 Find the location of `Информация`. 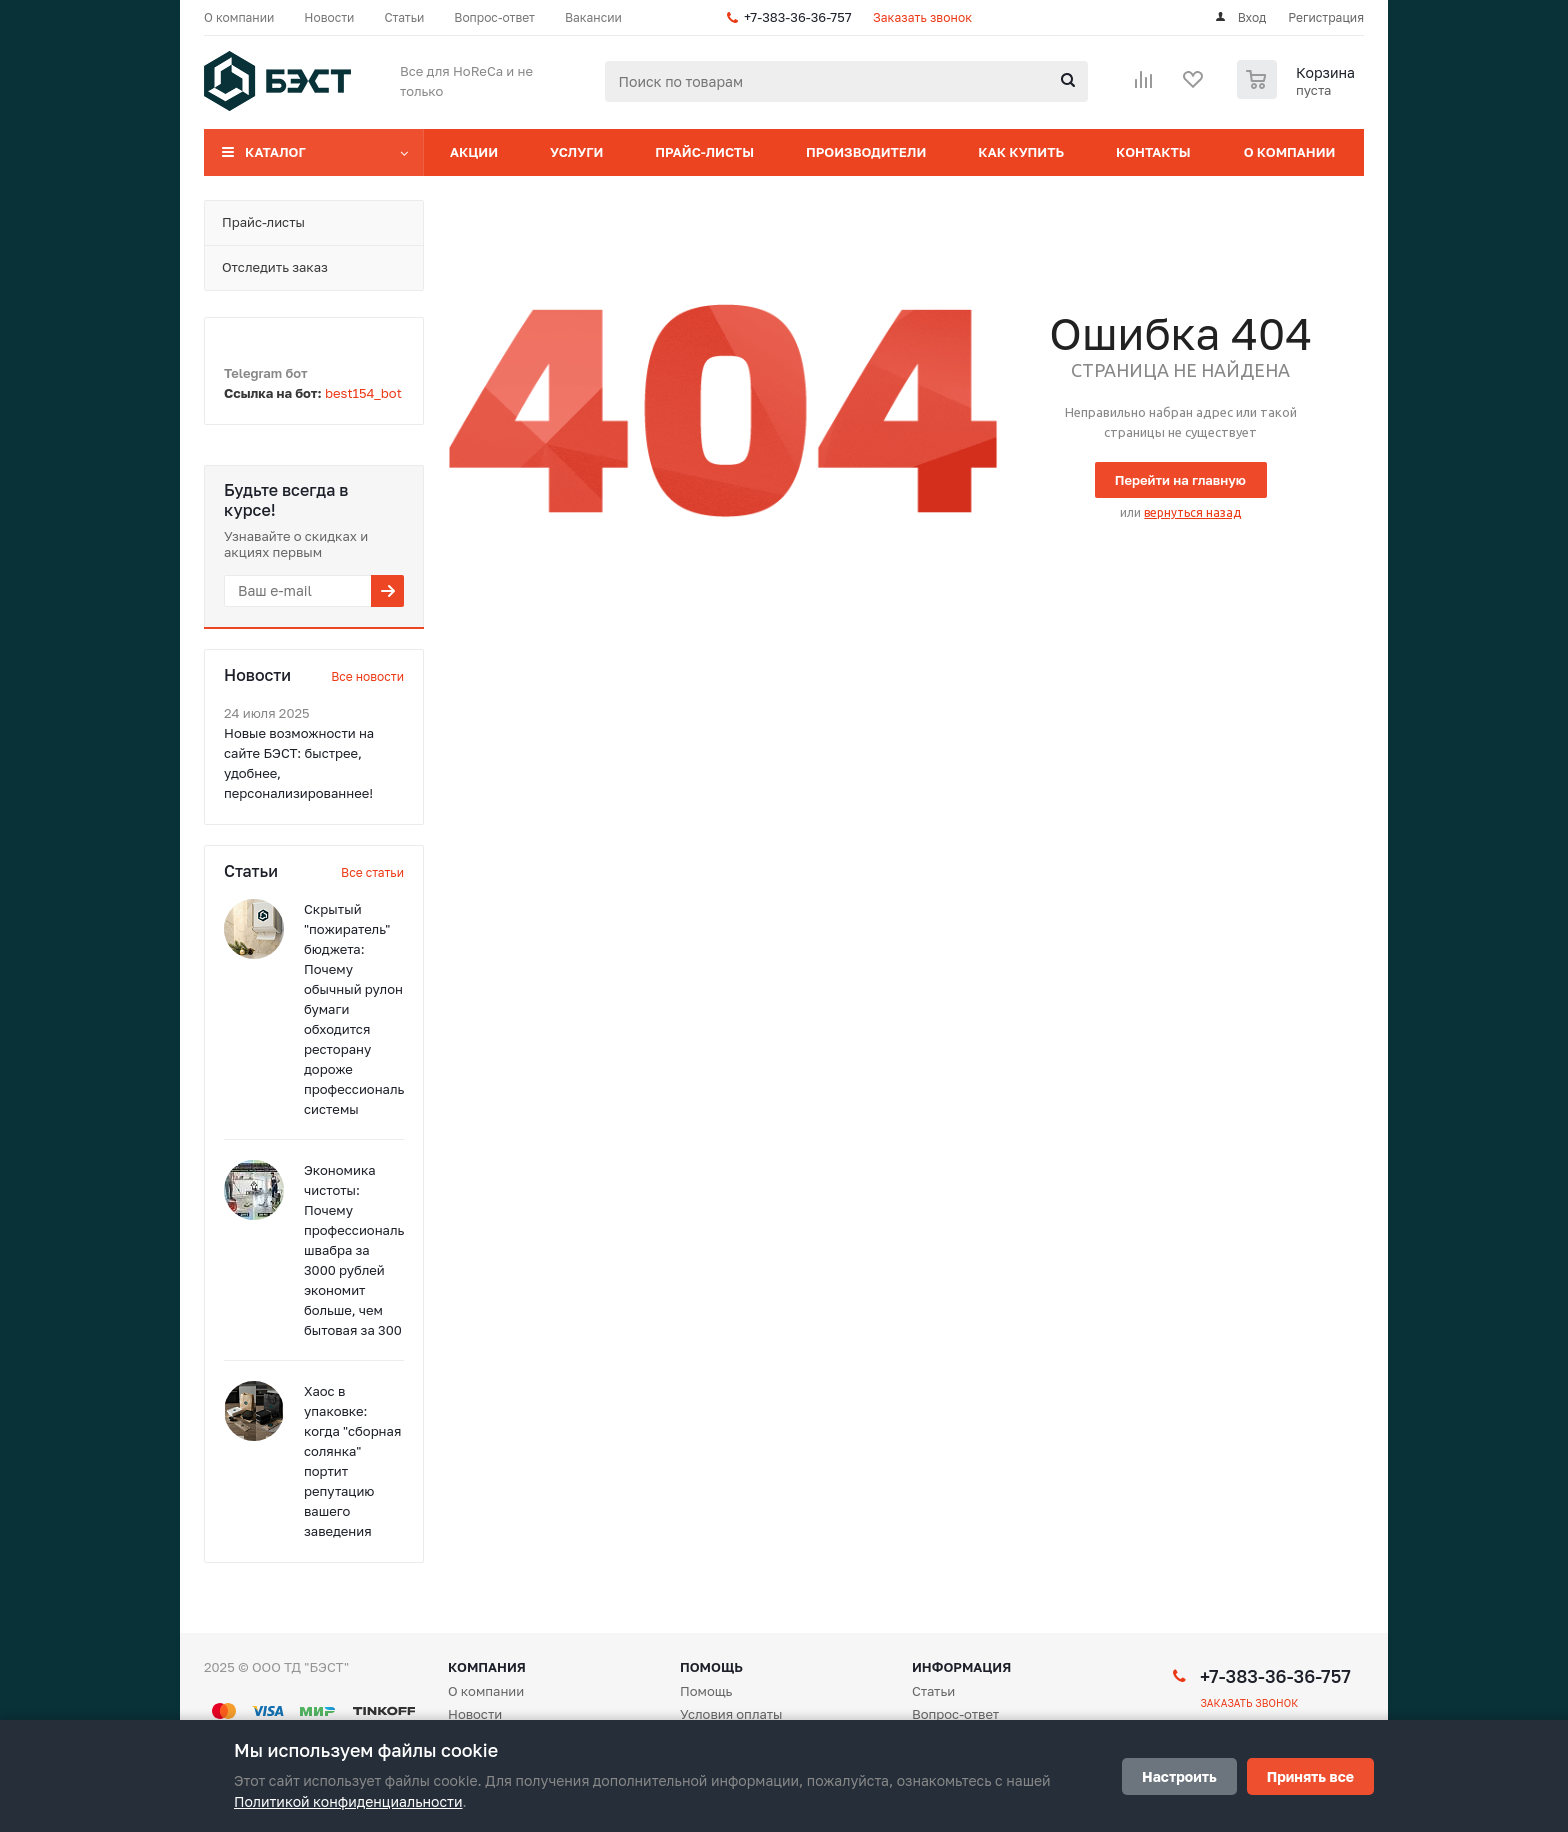

Информация is located at coordinates (961, 1667).